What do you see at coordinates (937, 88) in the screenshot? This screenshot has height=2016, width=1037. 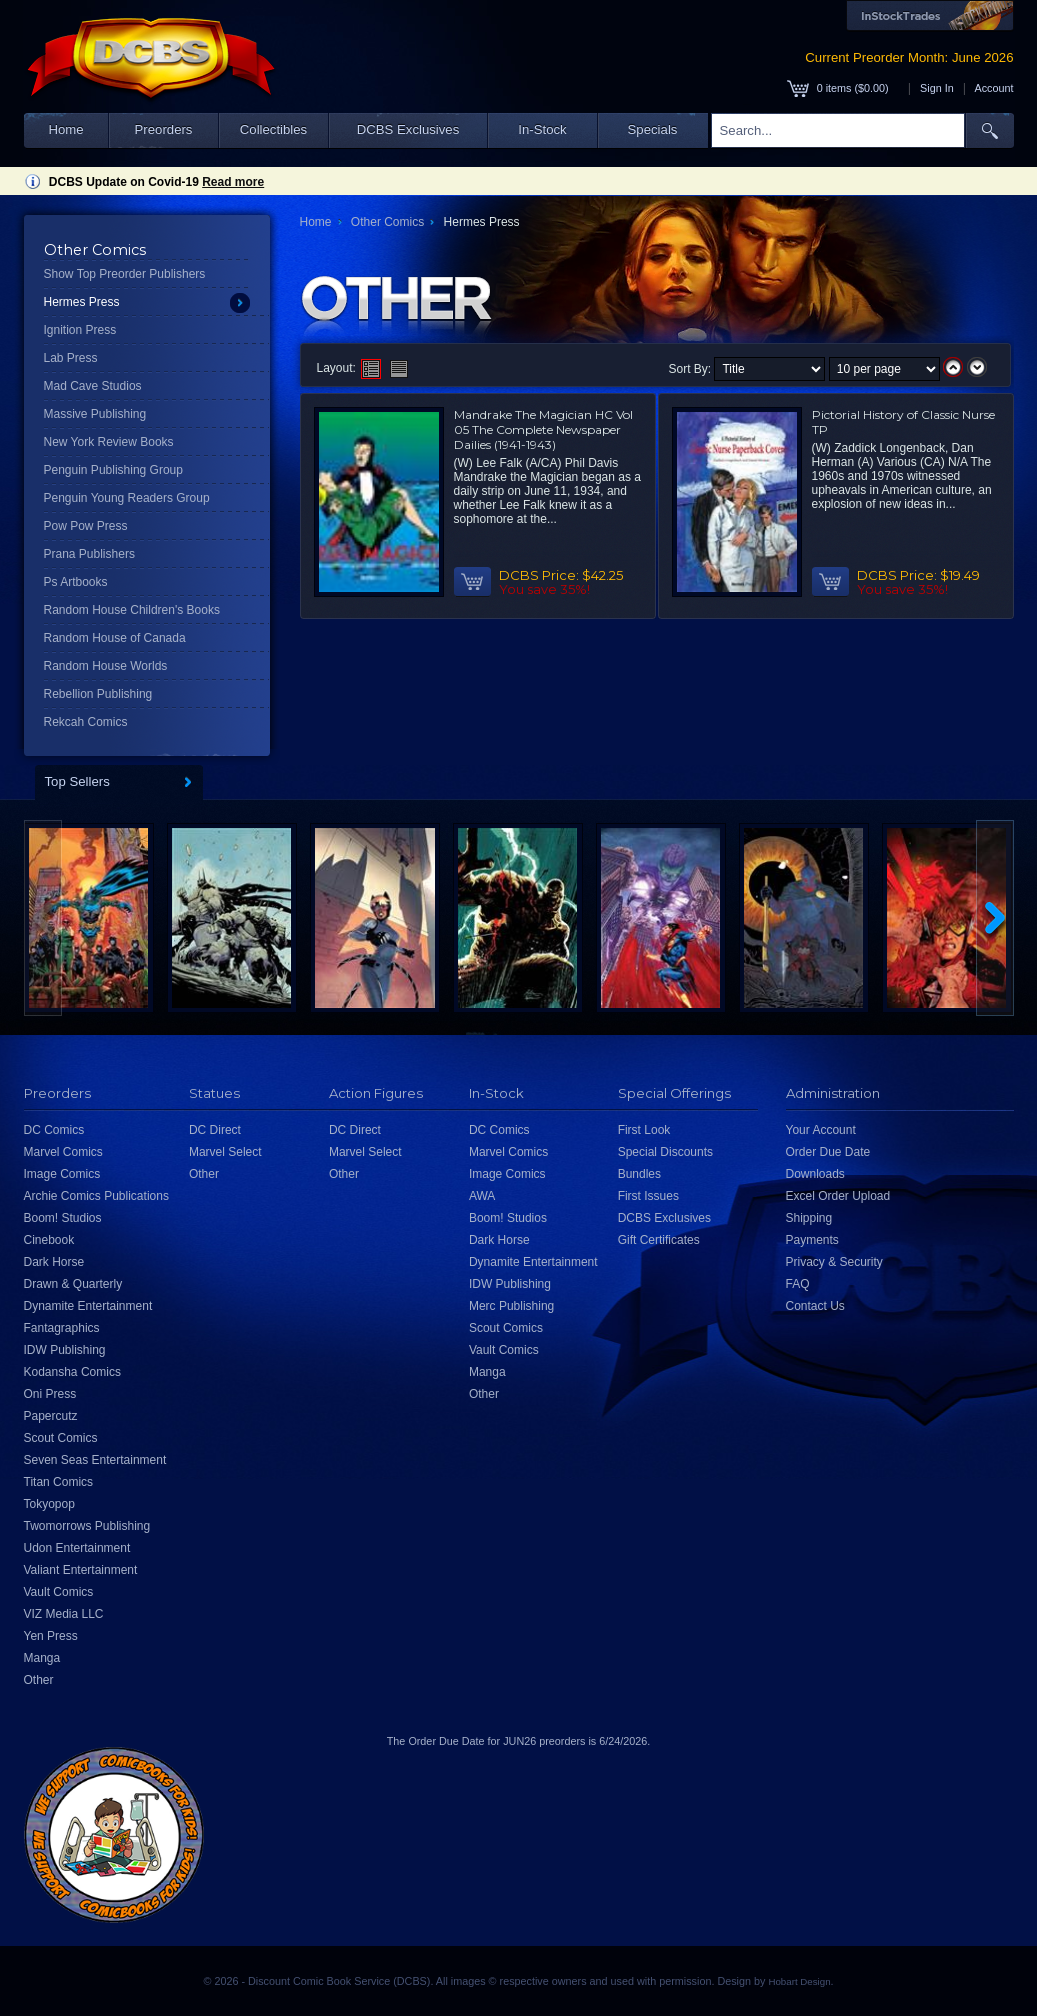 I see `Sign In` at bounding box center [937, 88].